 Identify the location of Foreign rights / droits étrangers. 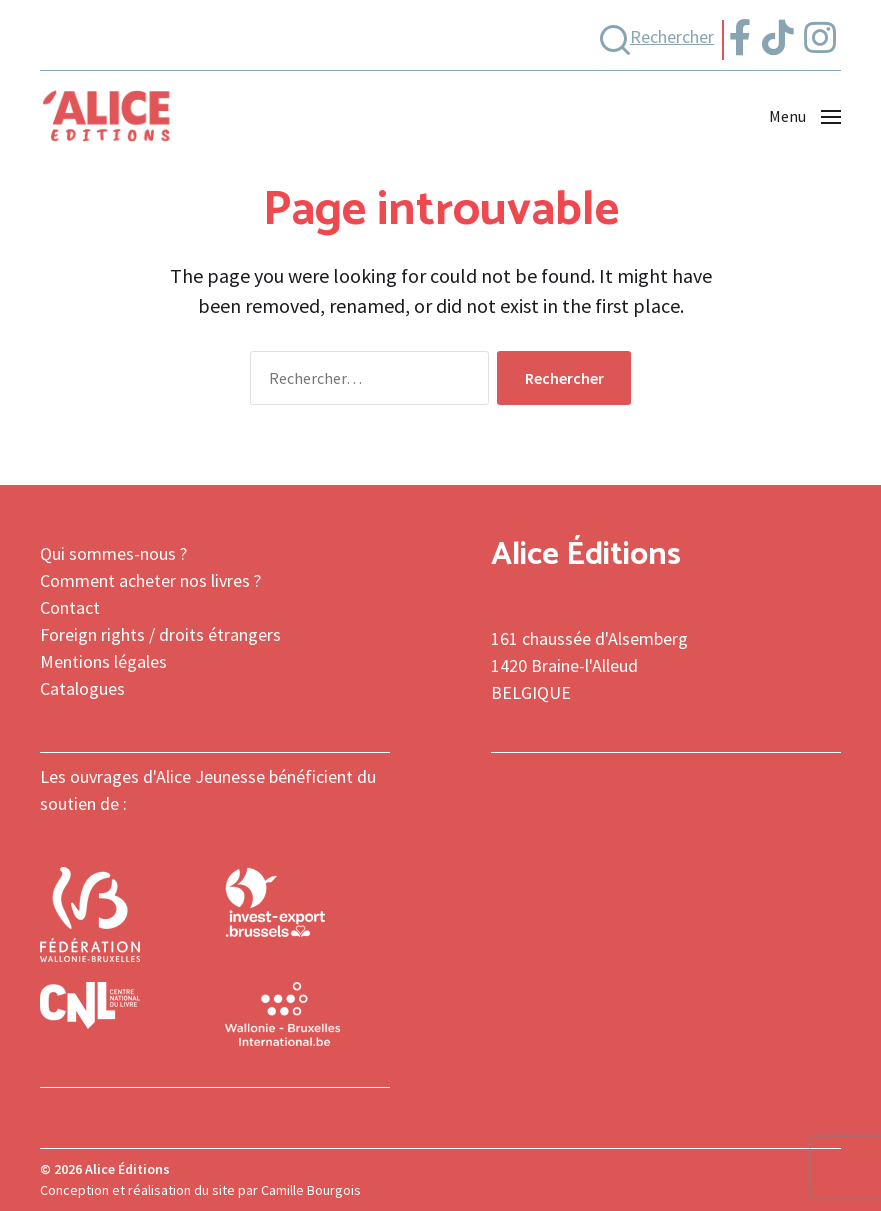
(160, 634).